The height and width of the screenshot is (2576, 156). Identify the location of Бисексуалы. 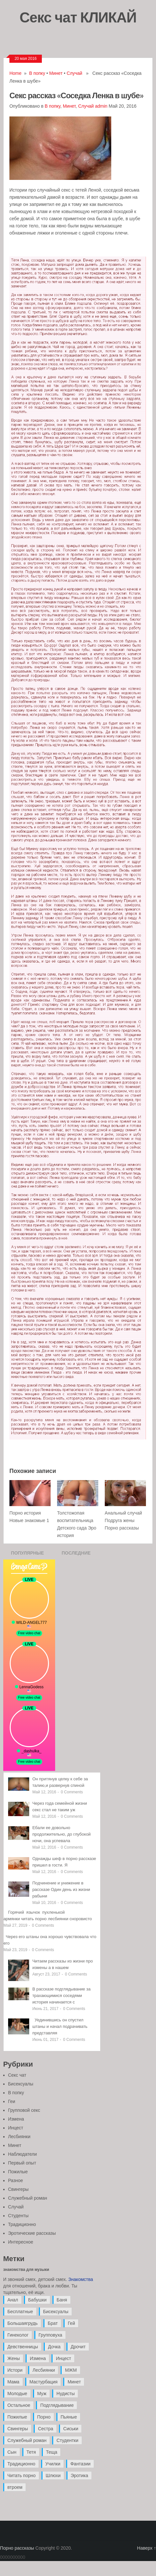
(20, 2083).